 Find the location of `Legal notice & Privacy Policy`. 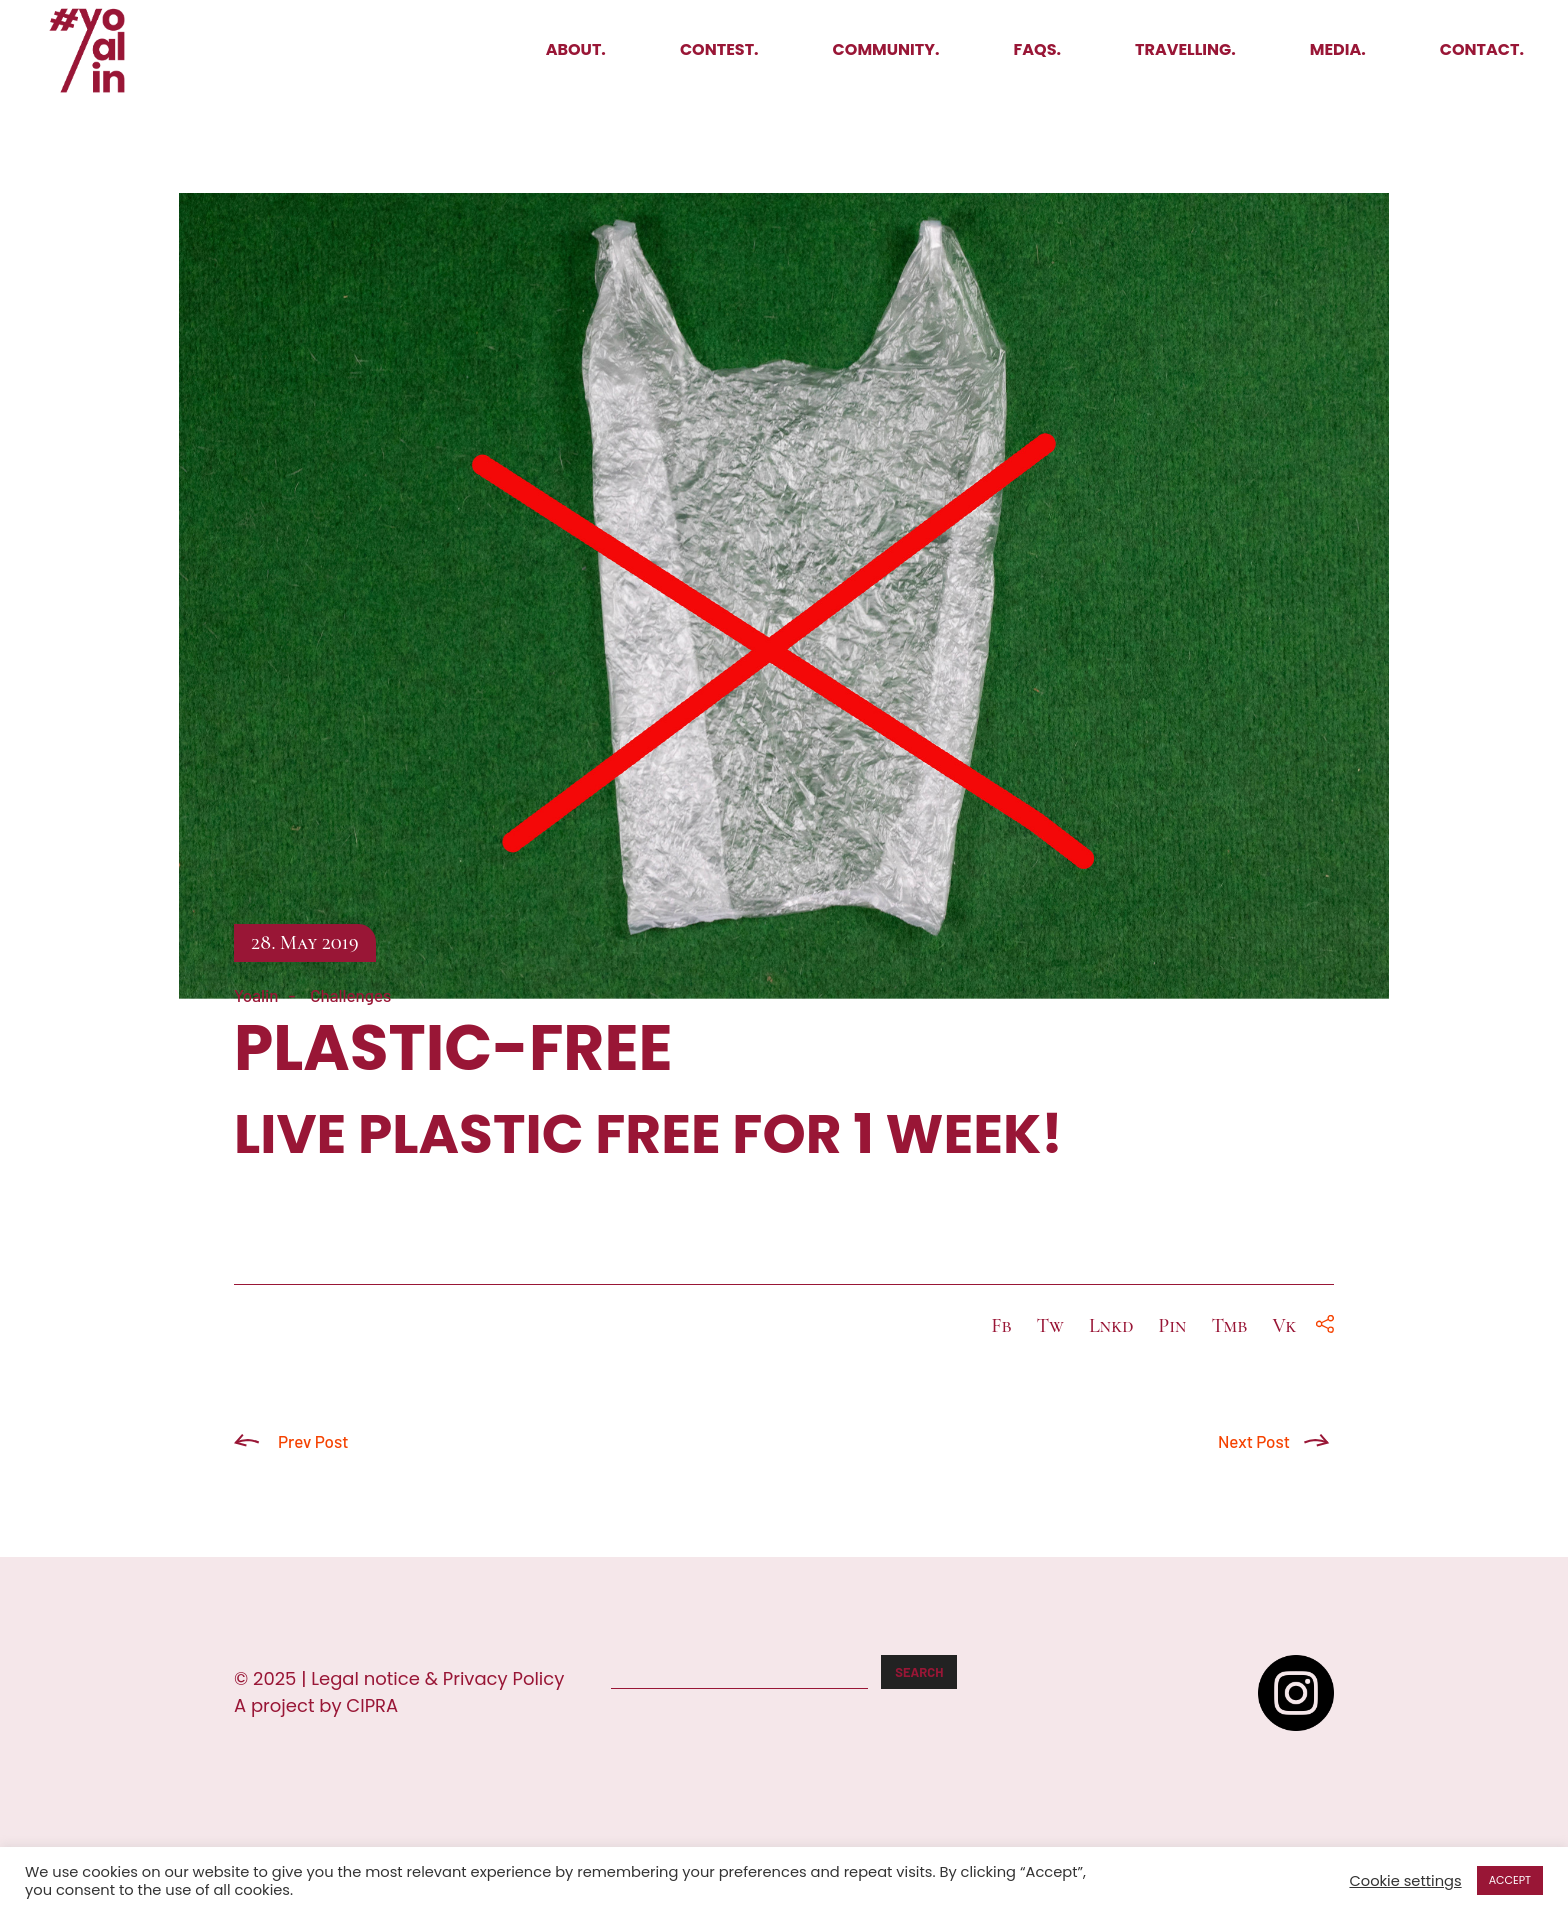

Legal notice & Privacy Policy is located at coordinates (437, 1678).